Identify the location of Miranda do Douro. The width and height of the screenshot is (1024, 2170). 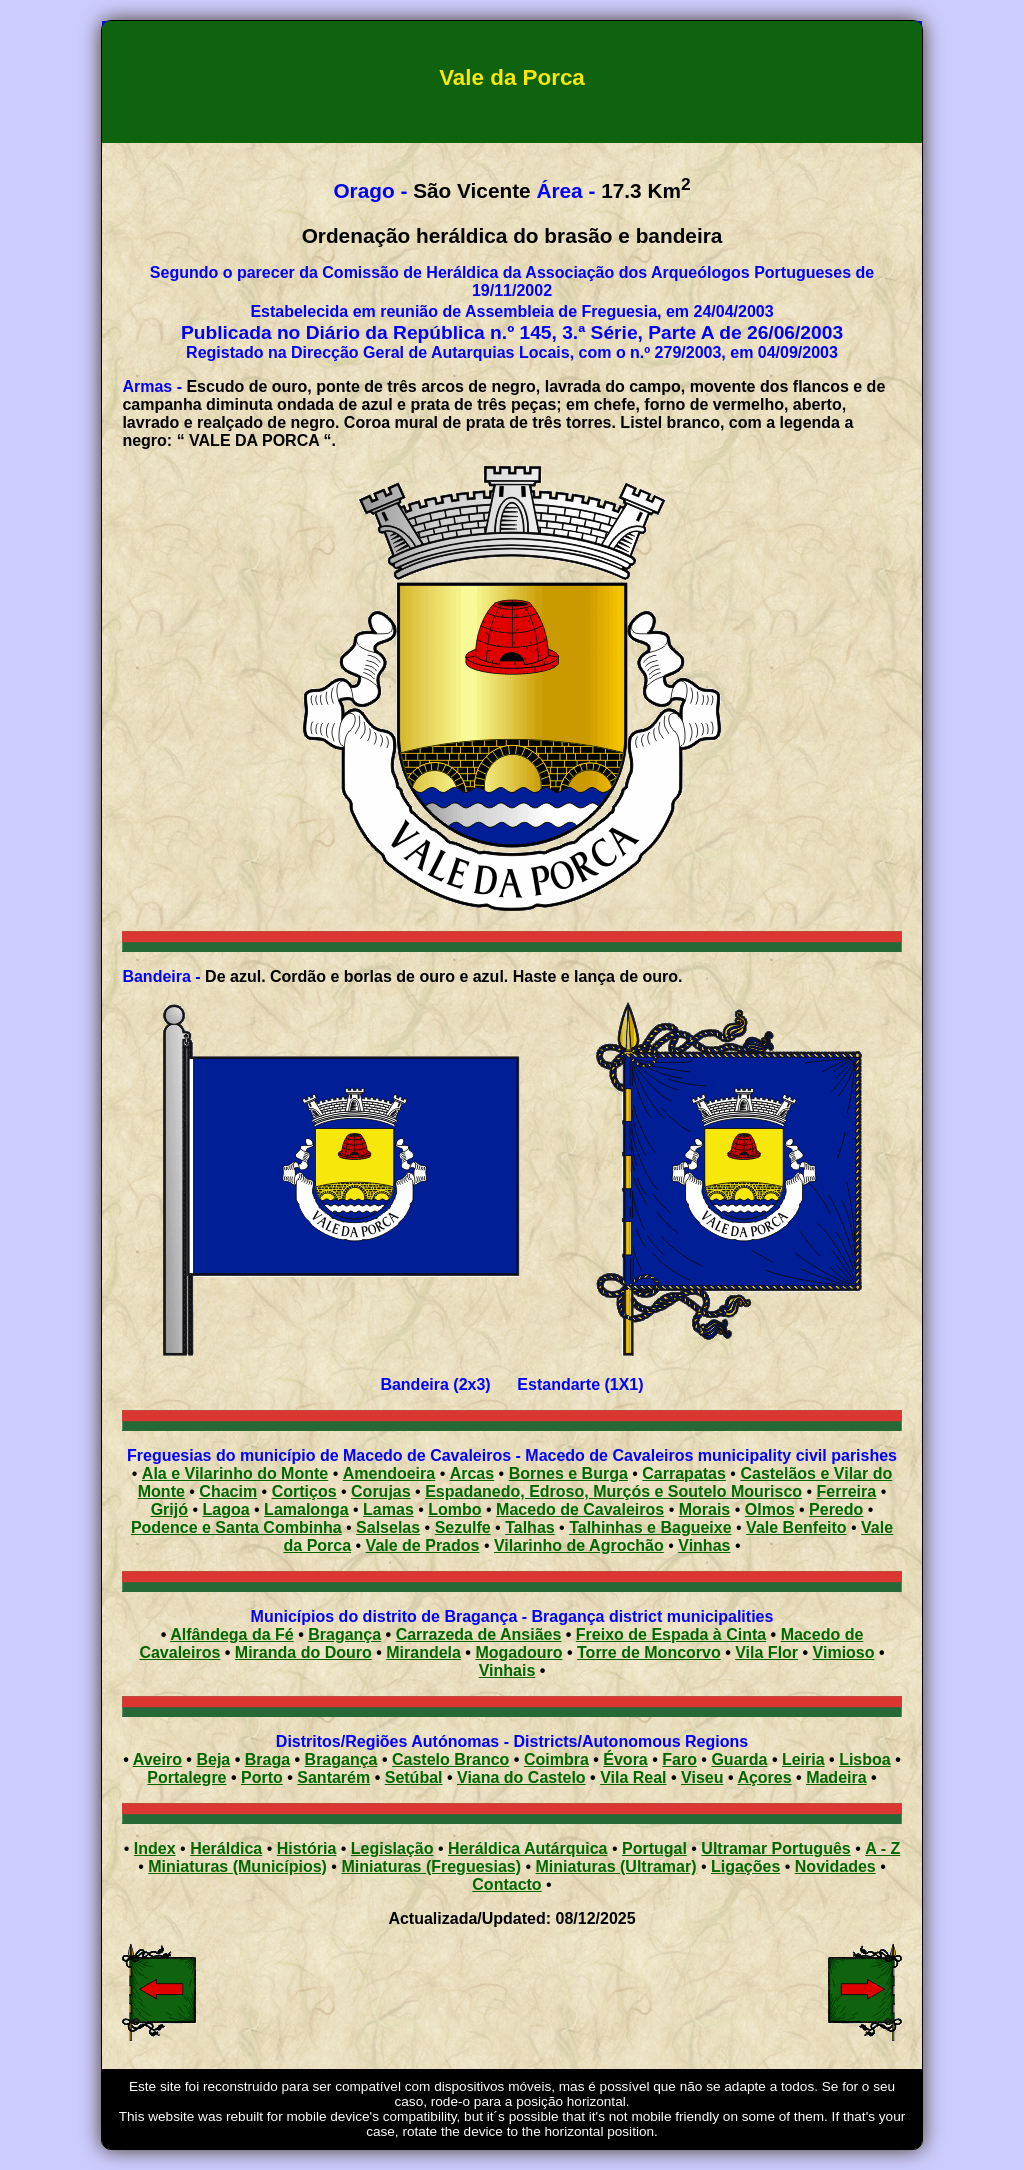
(303, 1652).